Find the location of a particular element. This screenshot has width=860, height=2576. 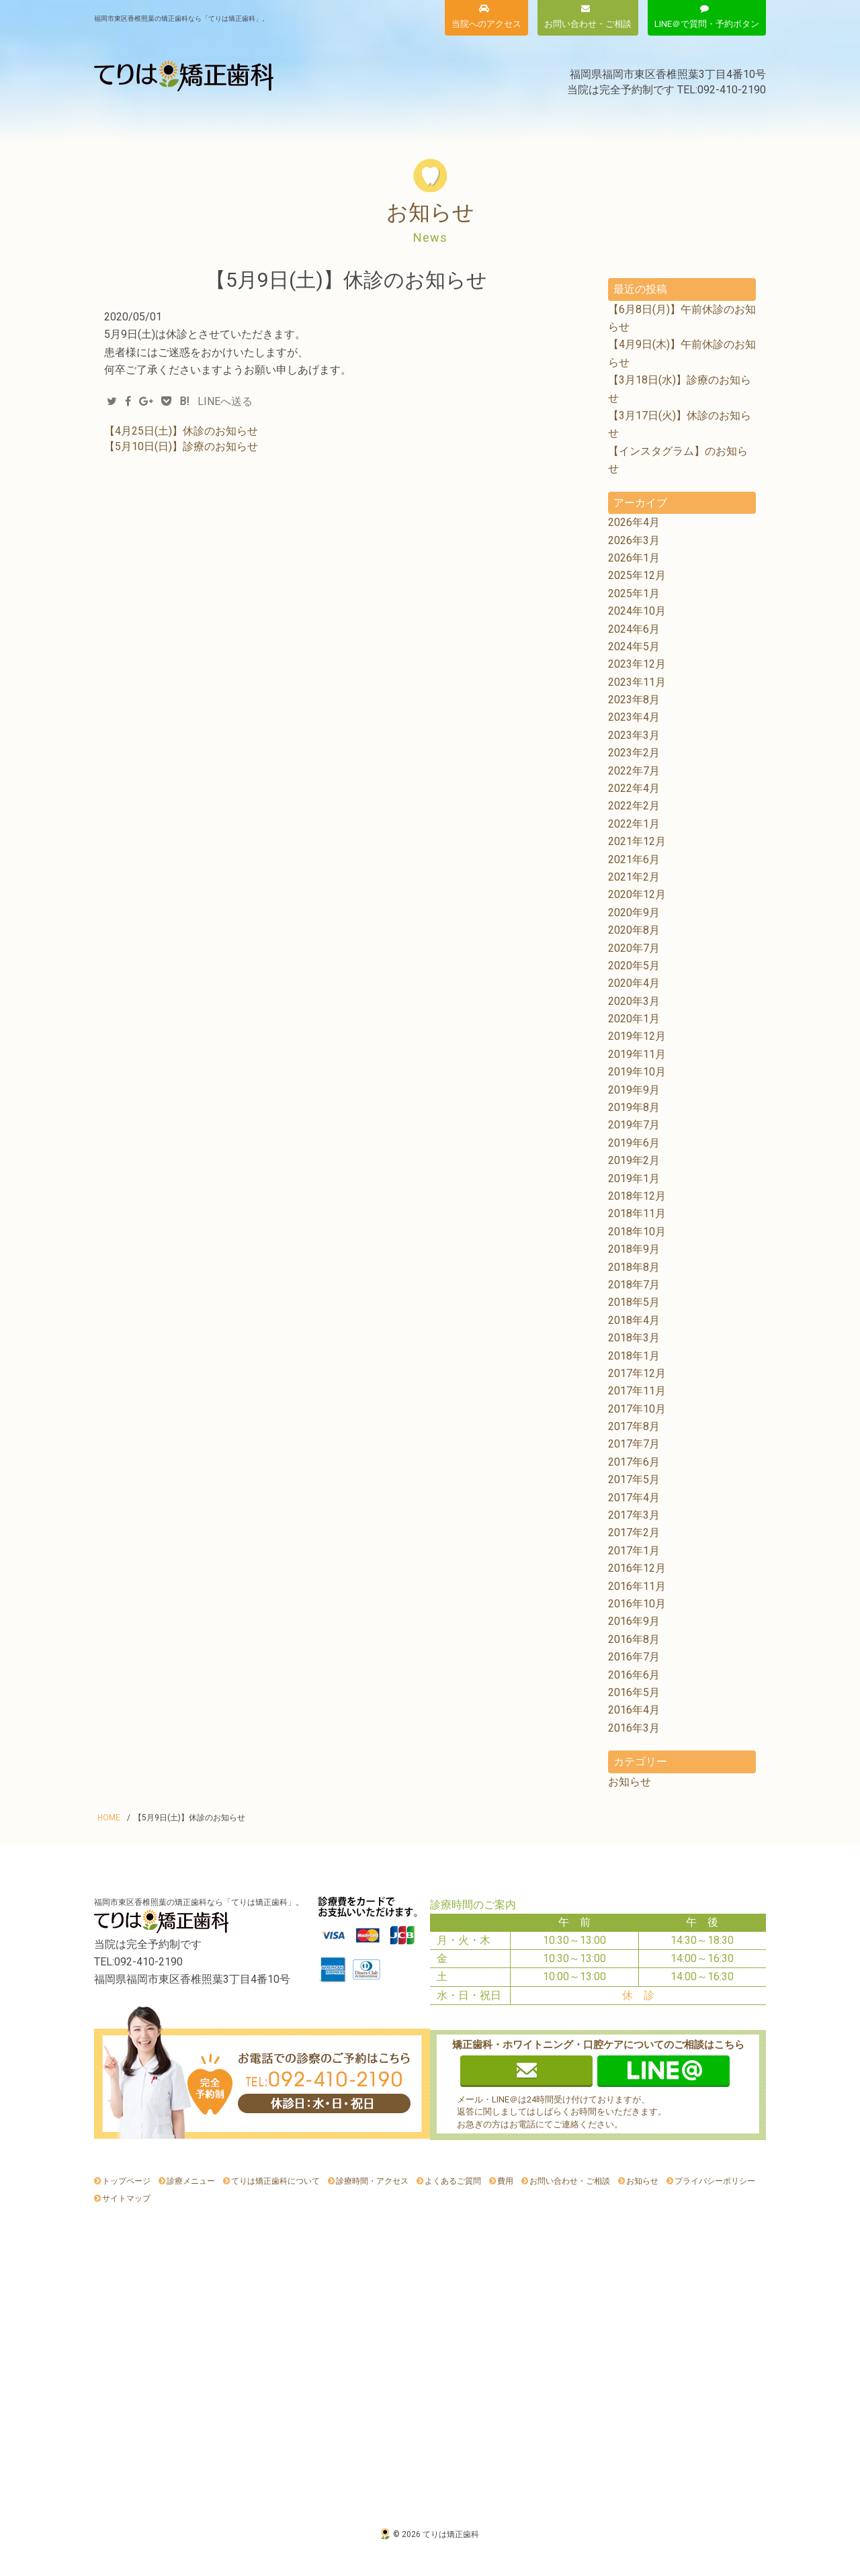

2019年10月 is located at coordinates (637, 1071).